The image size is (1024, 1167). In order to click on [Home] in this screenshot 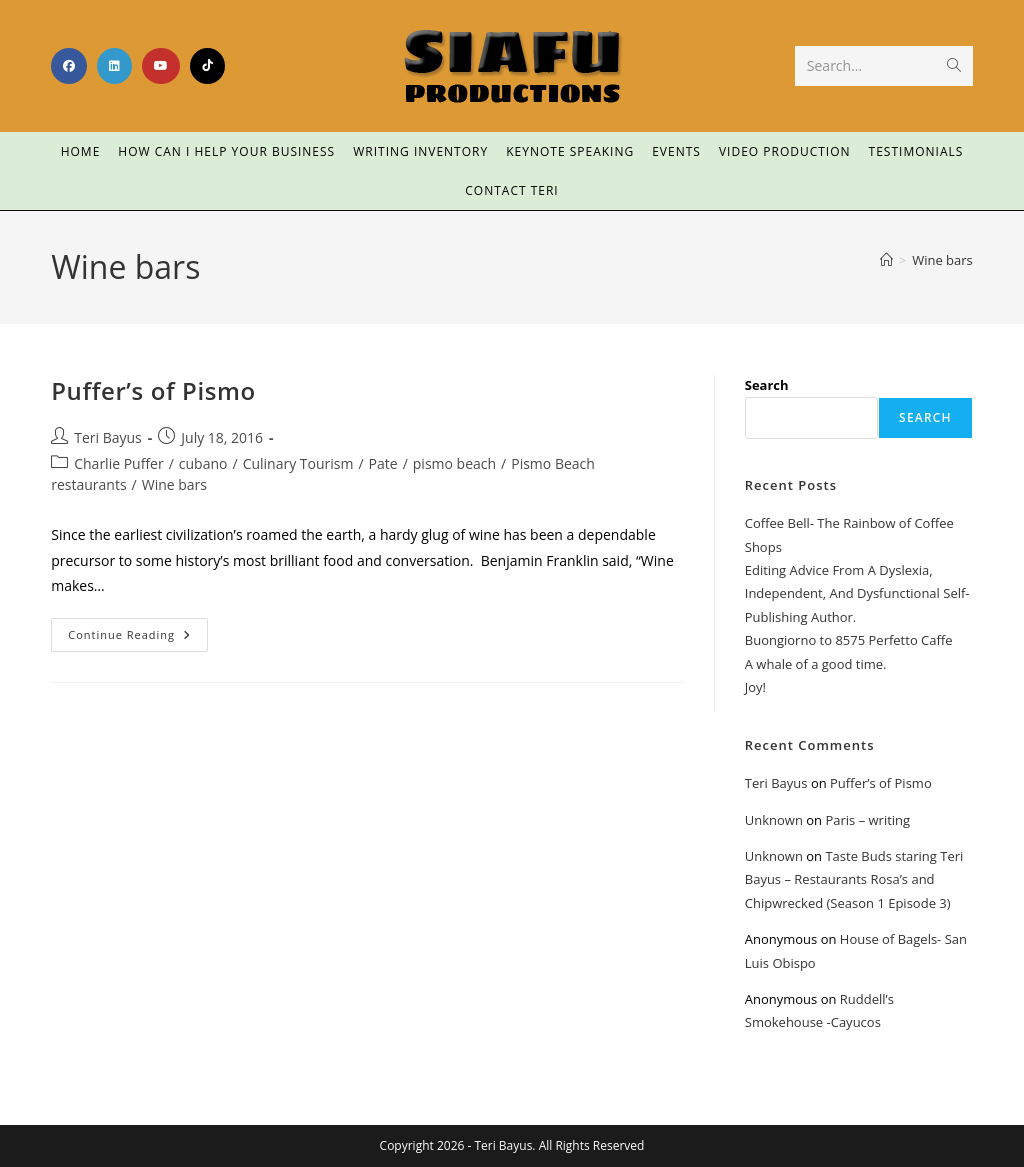, I will do `click(886, 260)`.